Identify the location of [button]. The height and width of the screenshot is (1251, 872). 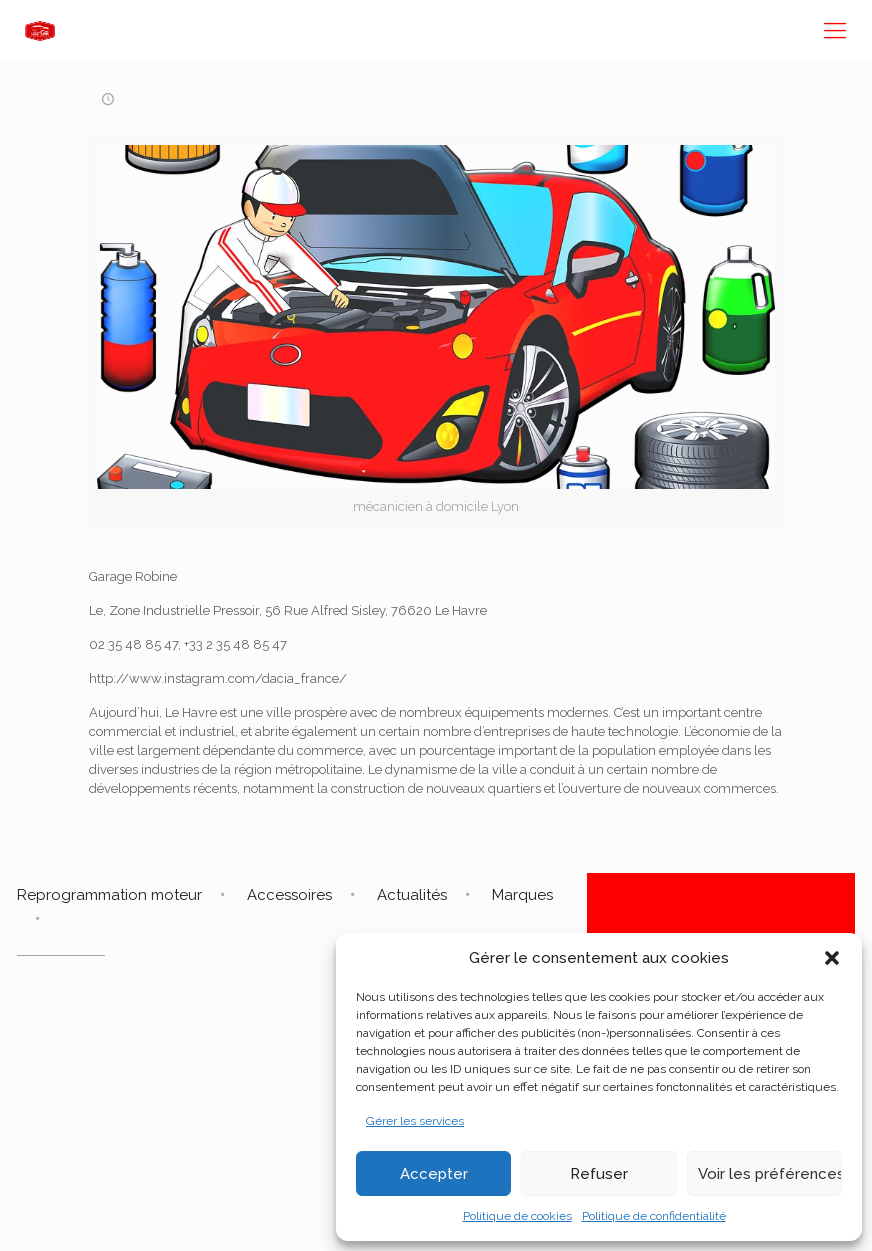
(832, 958).